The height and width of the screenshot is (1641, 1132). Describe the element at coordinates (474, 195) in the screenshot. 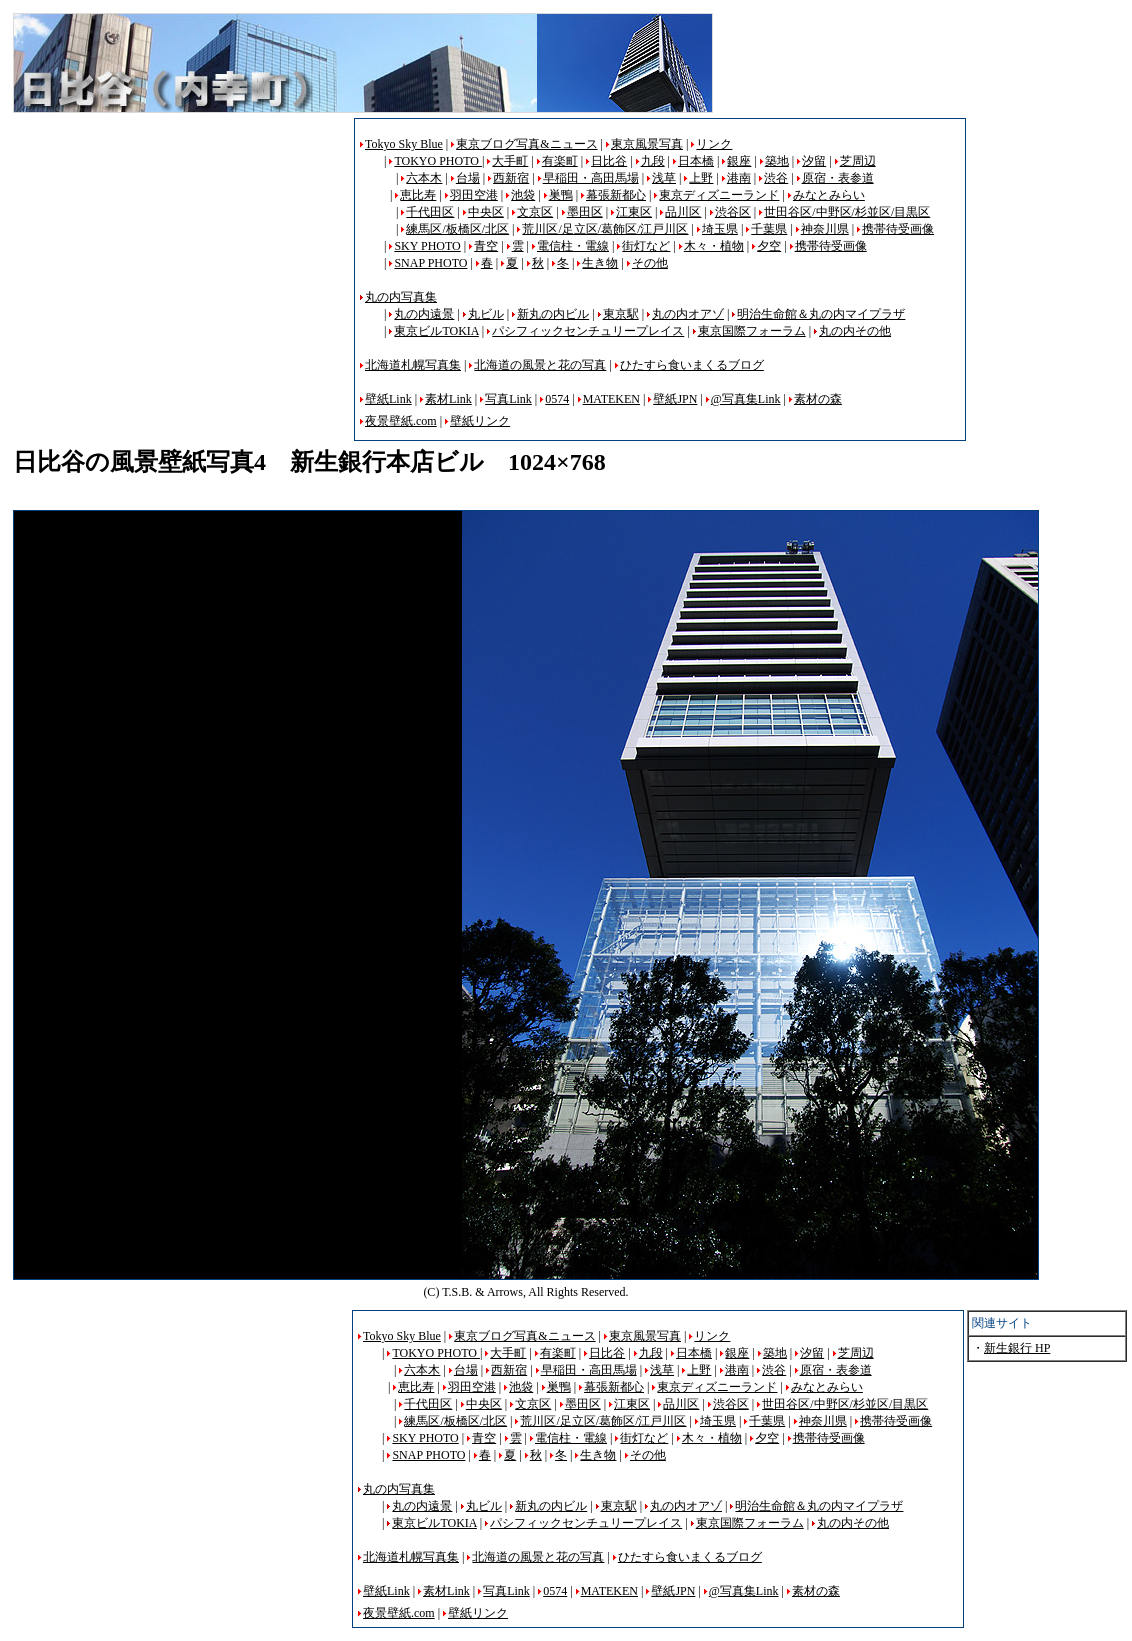

I see `羽田空港` at that location.